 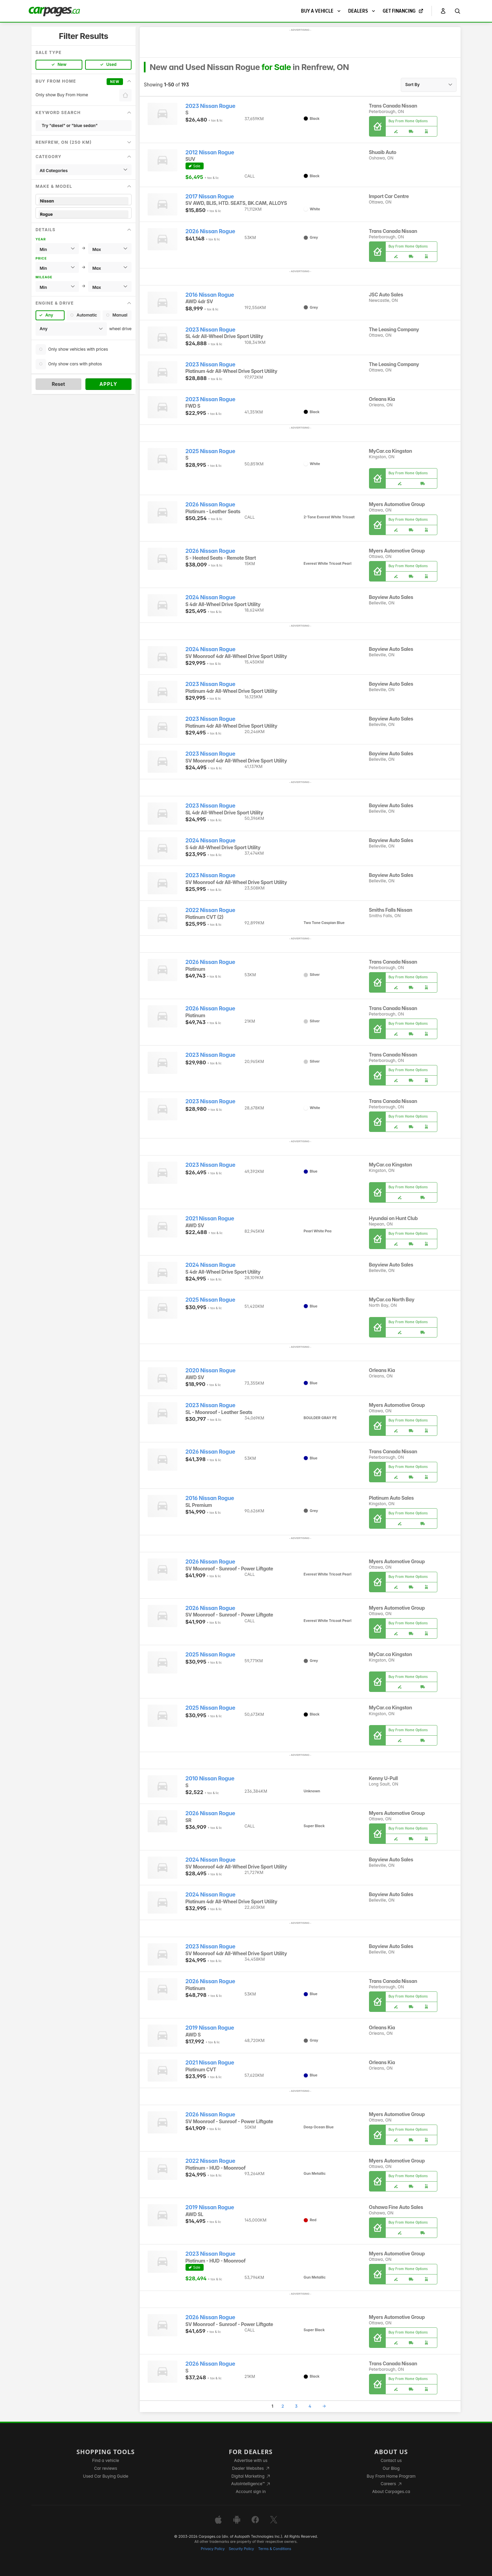 I want to click on 2024 Nissan Rogue, so click(x=210, y=597).